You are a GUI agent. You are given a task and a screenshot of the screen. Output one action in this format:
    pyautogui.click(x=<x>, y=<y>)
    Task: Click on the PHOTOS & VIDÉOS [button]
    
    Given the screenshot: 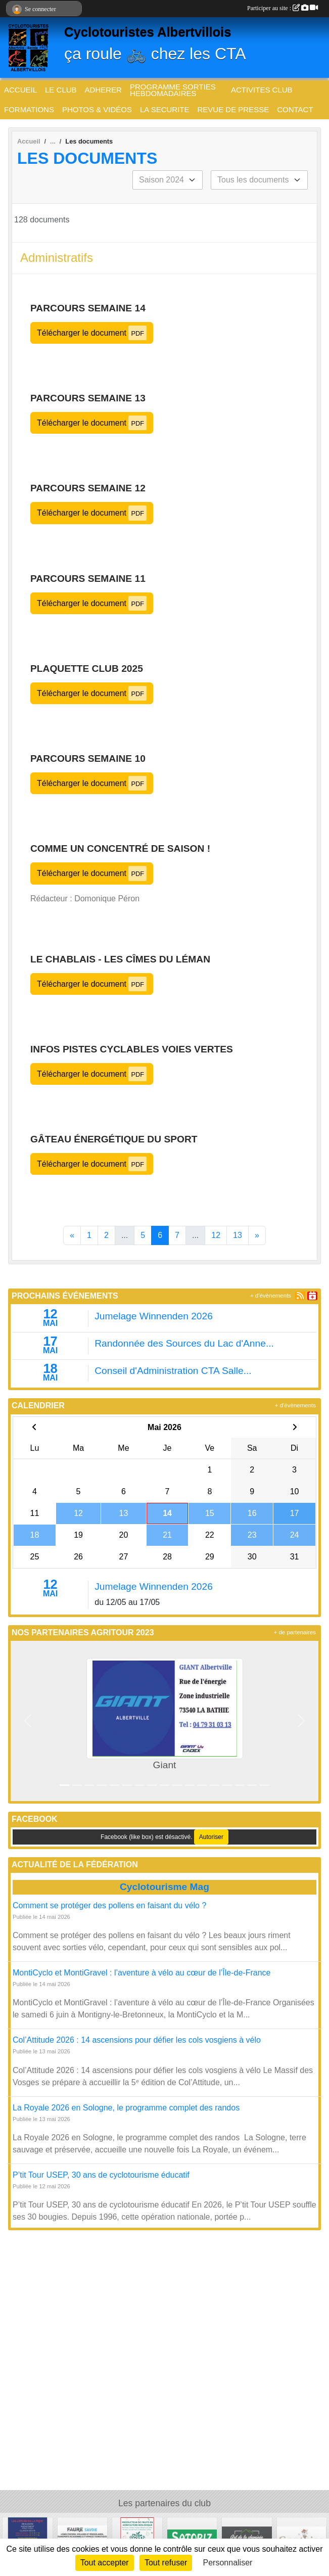 What is the action you would take?
    pyautogui.click(x=97, y=109)
    